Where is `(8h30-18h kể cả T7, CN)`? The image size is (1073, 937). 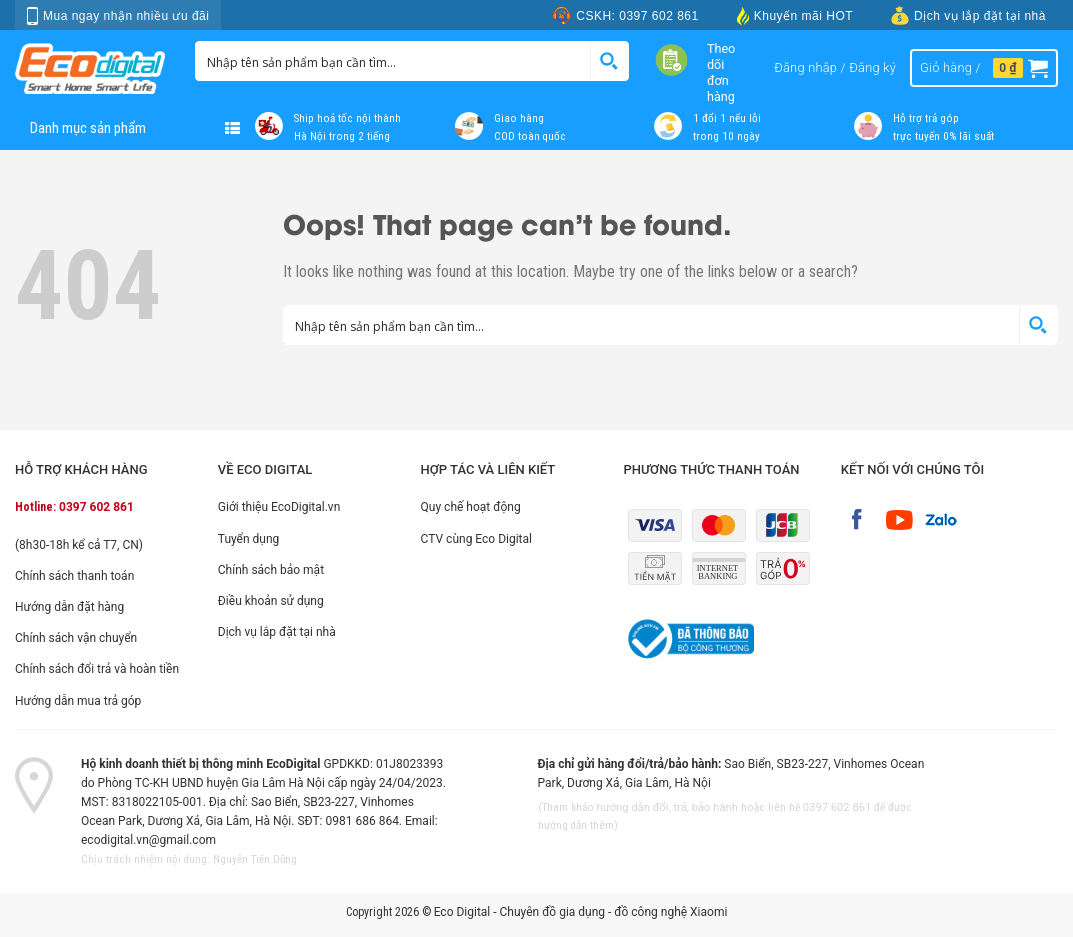
(8h30-18h kể cả T7, CN) is located at coordinates (79, 545).